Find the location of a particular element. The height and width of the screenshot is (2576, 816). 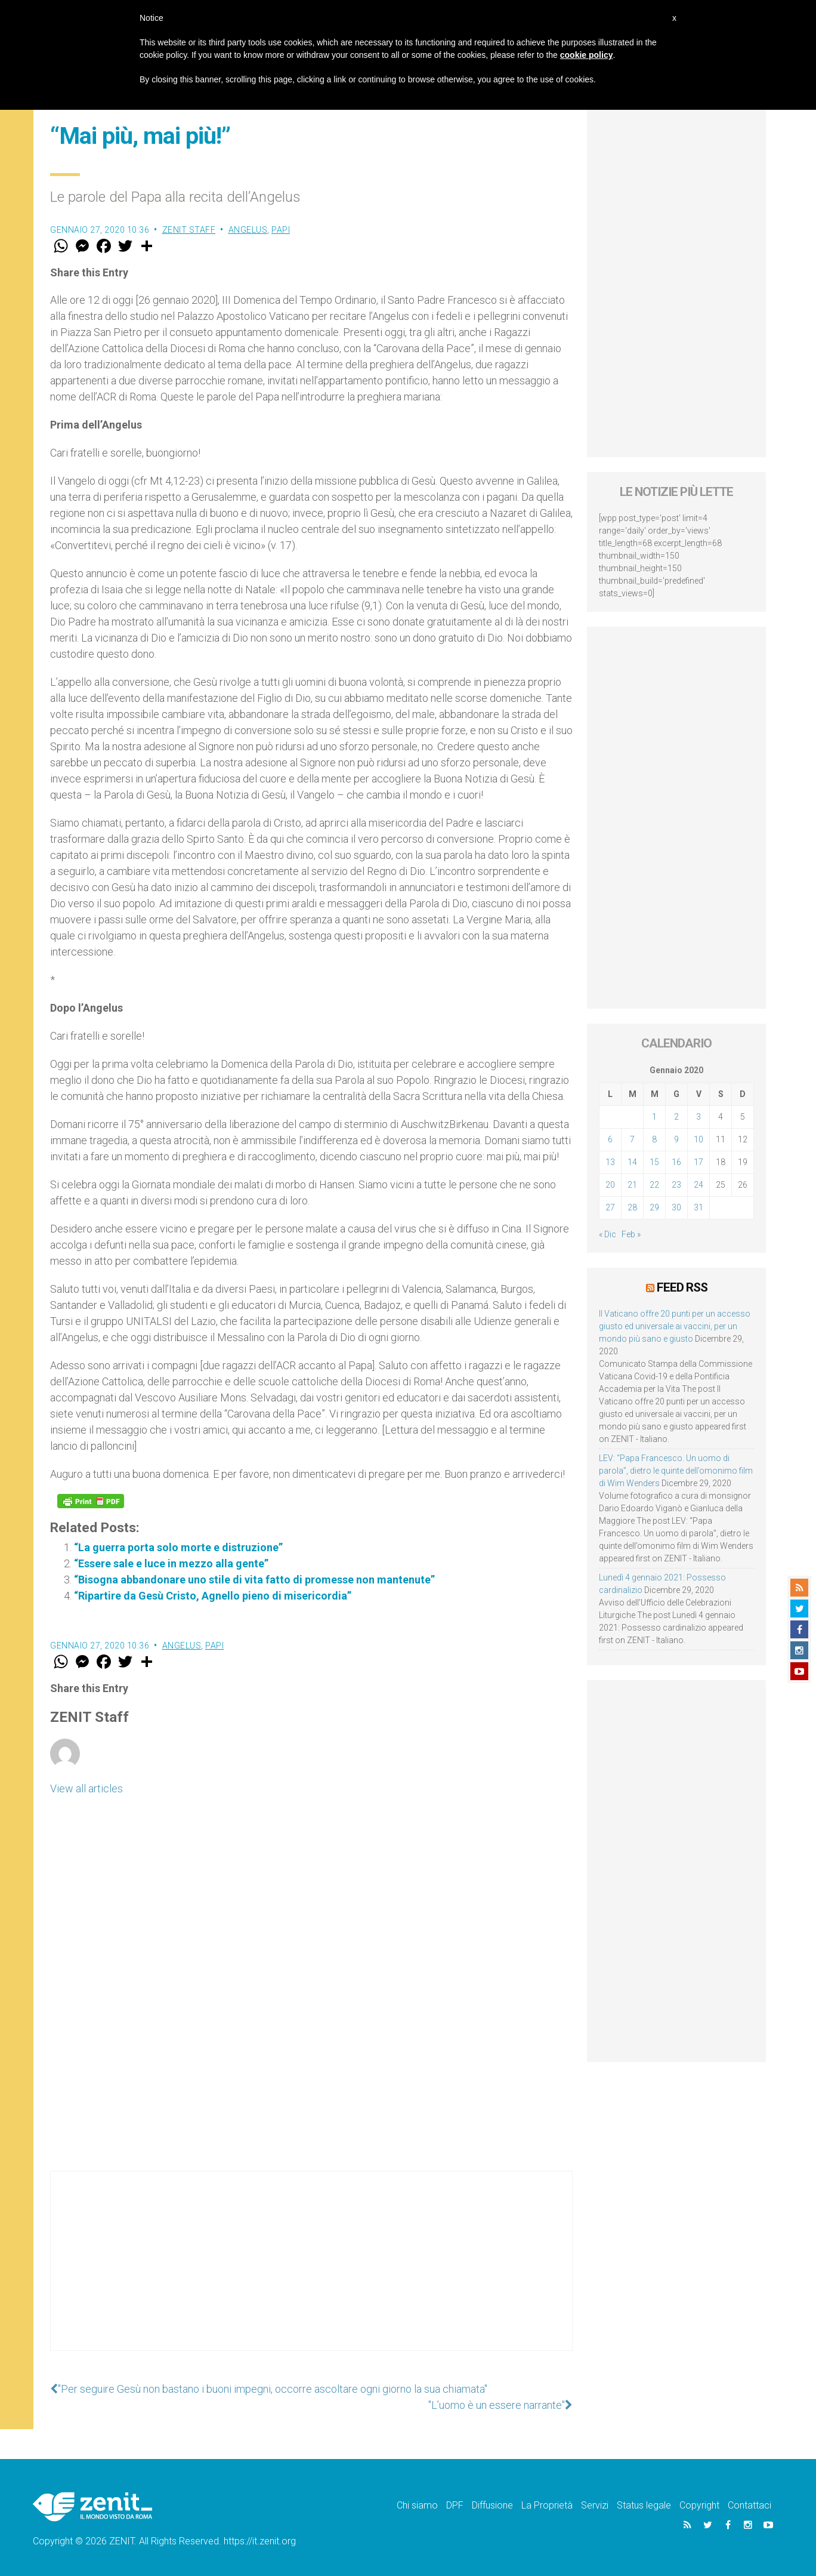

Il Vaticano offre 20 punti per un accesso giusto ed universale ai vaccini, per un mondo più sano e giusto is located at coordinates (674, 1326).